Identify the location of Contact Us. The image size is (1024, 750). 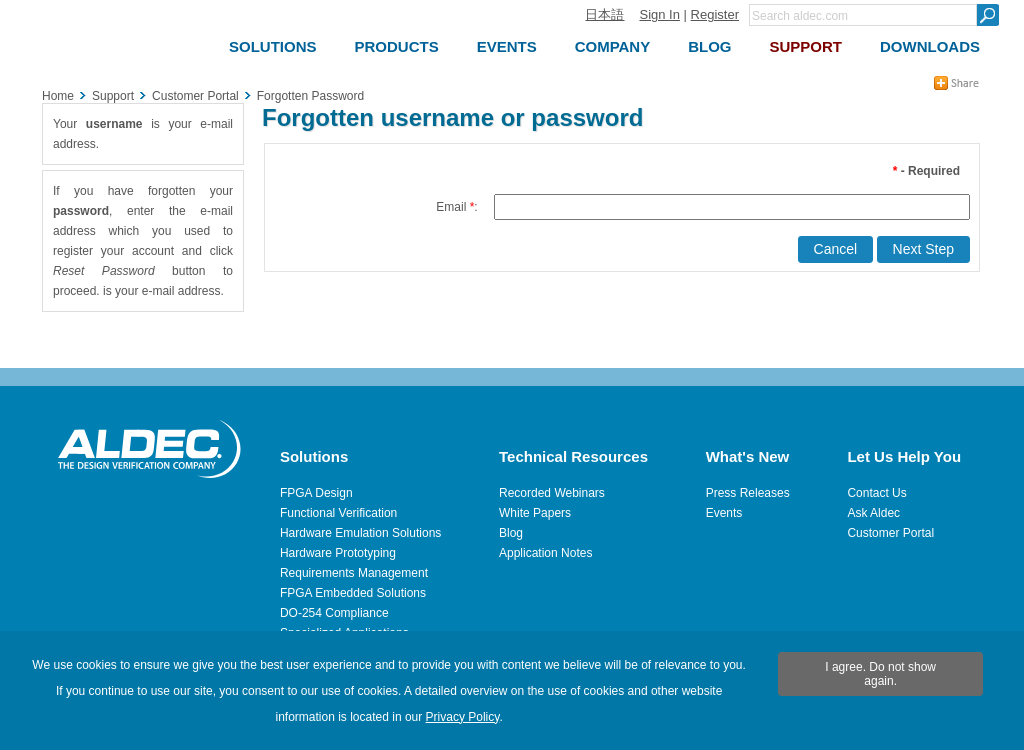
(876, 493).